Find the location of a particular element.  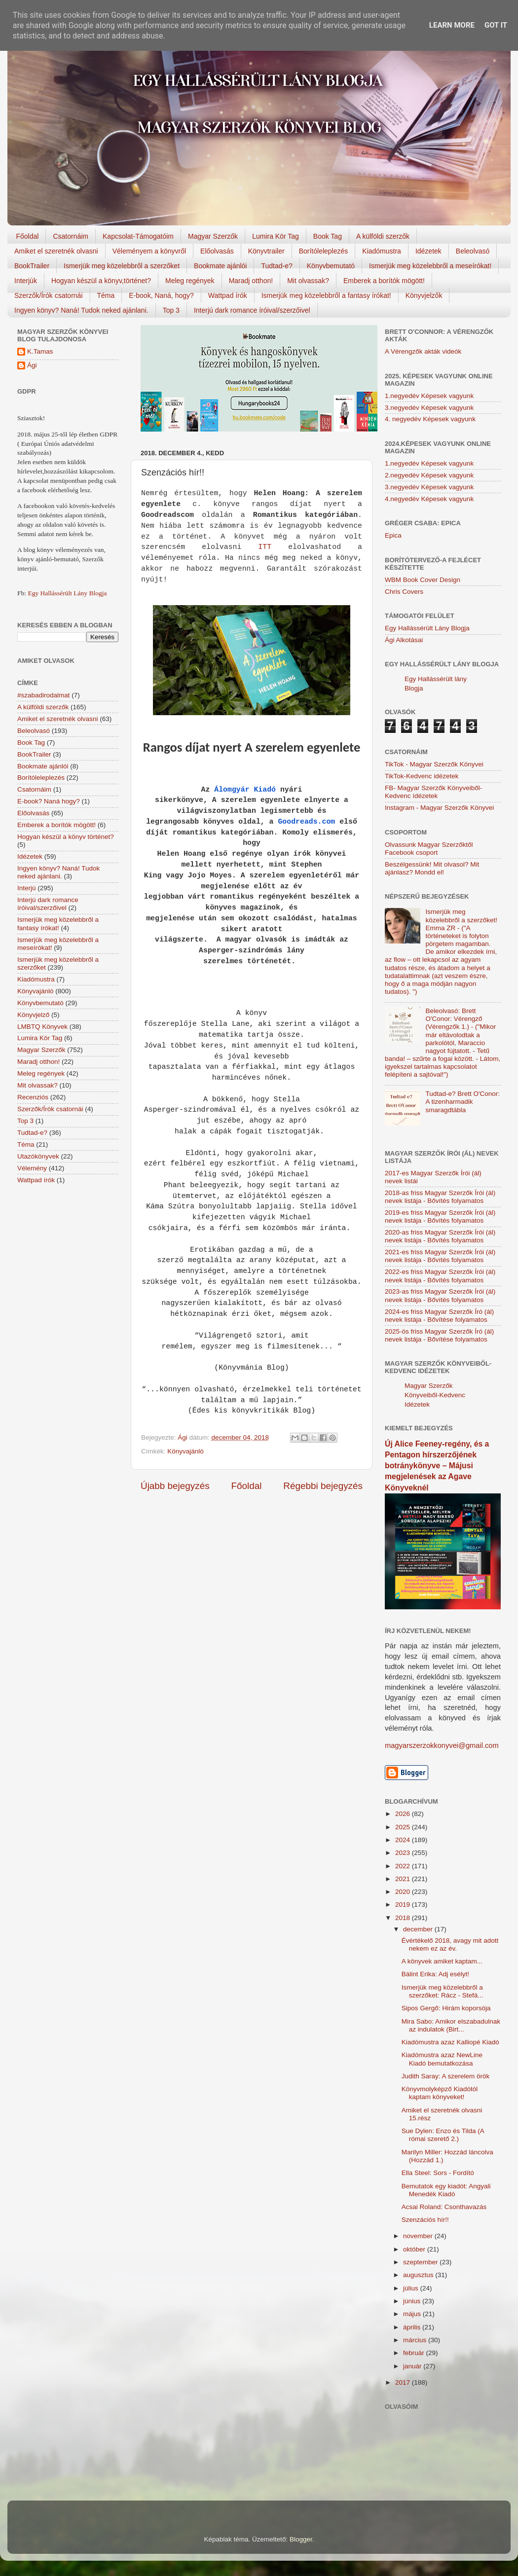

Hogyan készül a könyv történet? is located at coordinates (65, 836).